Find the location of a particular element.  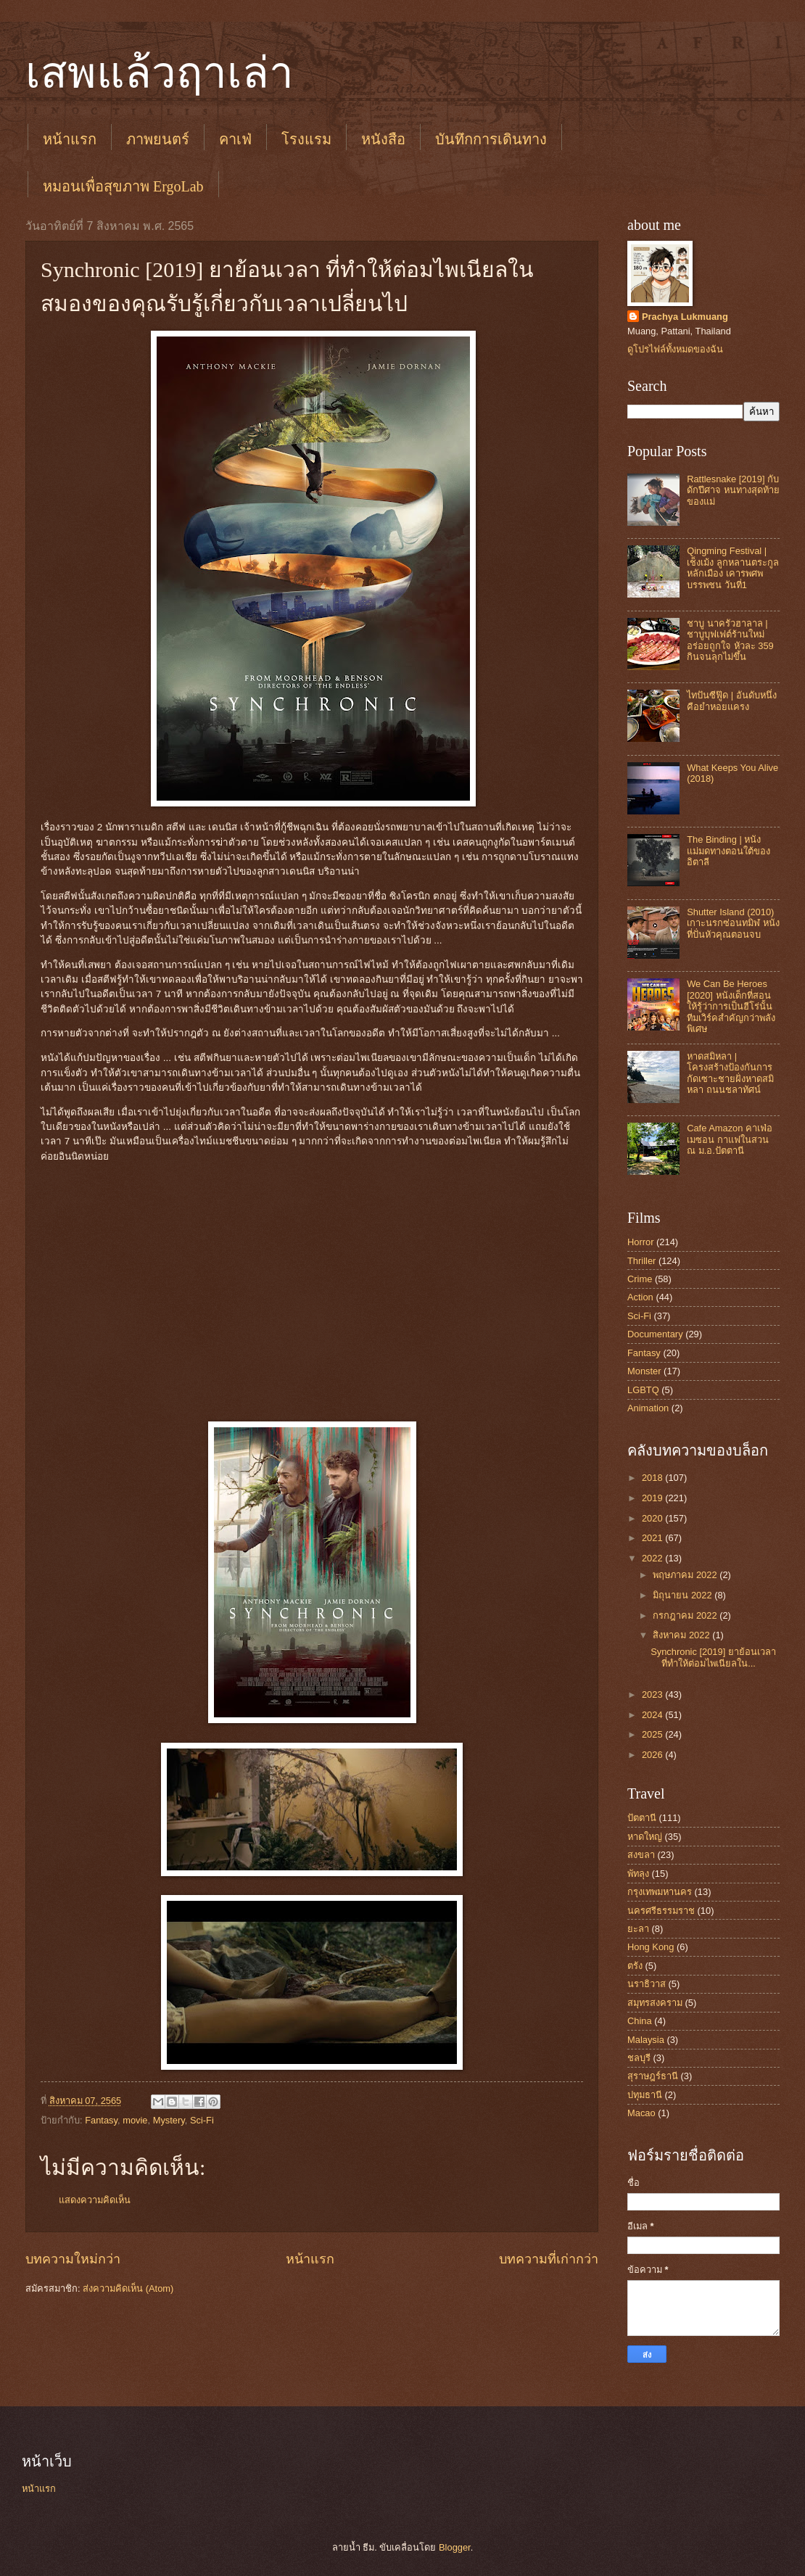

หาดสมิหลา | โครงสร้างป้องกันการกัดเซาะชายฝั่งหาดสมิหลา ถนนชลาทัศน์ is located at coordinates (730, 1073).